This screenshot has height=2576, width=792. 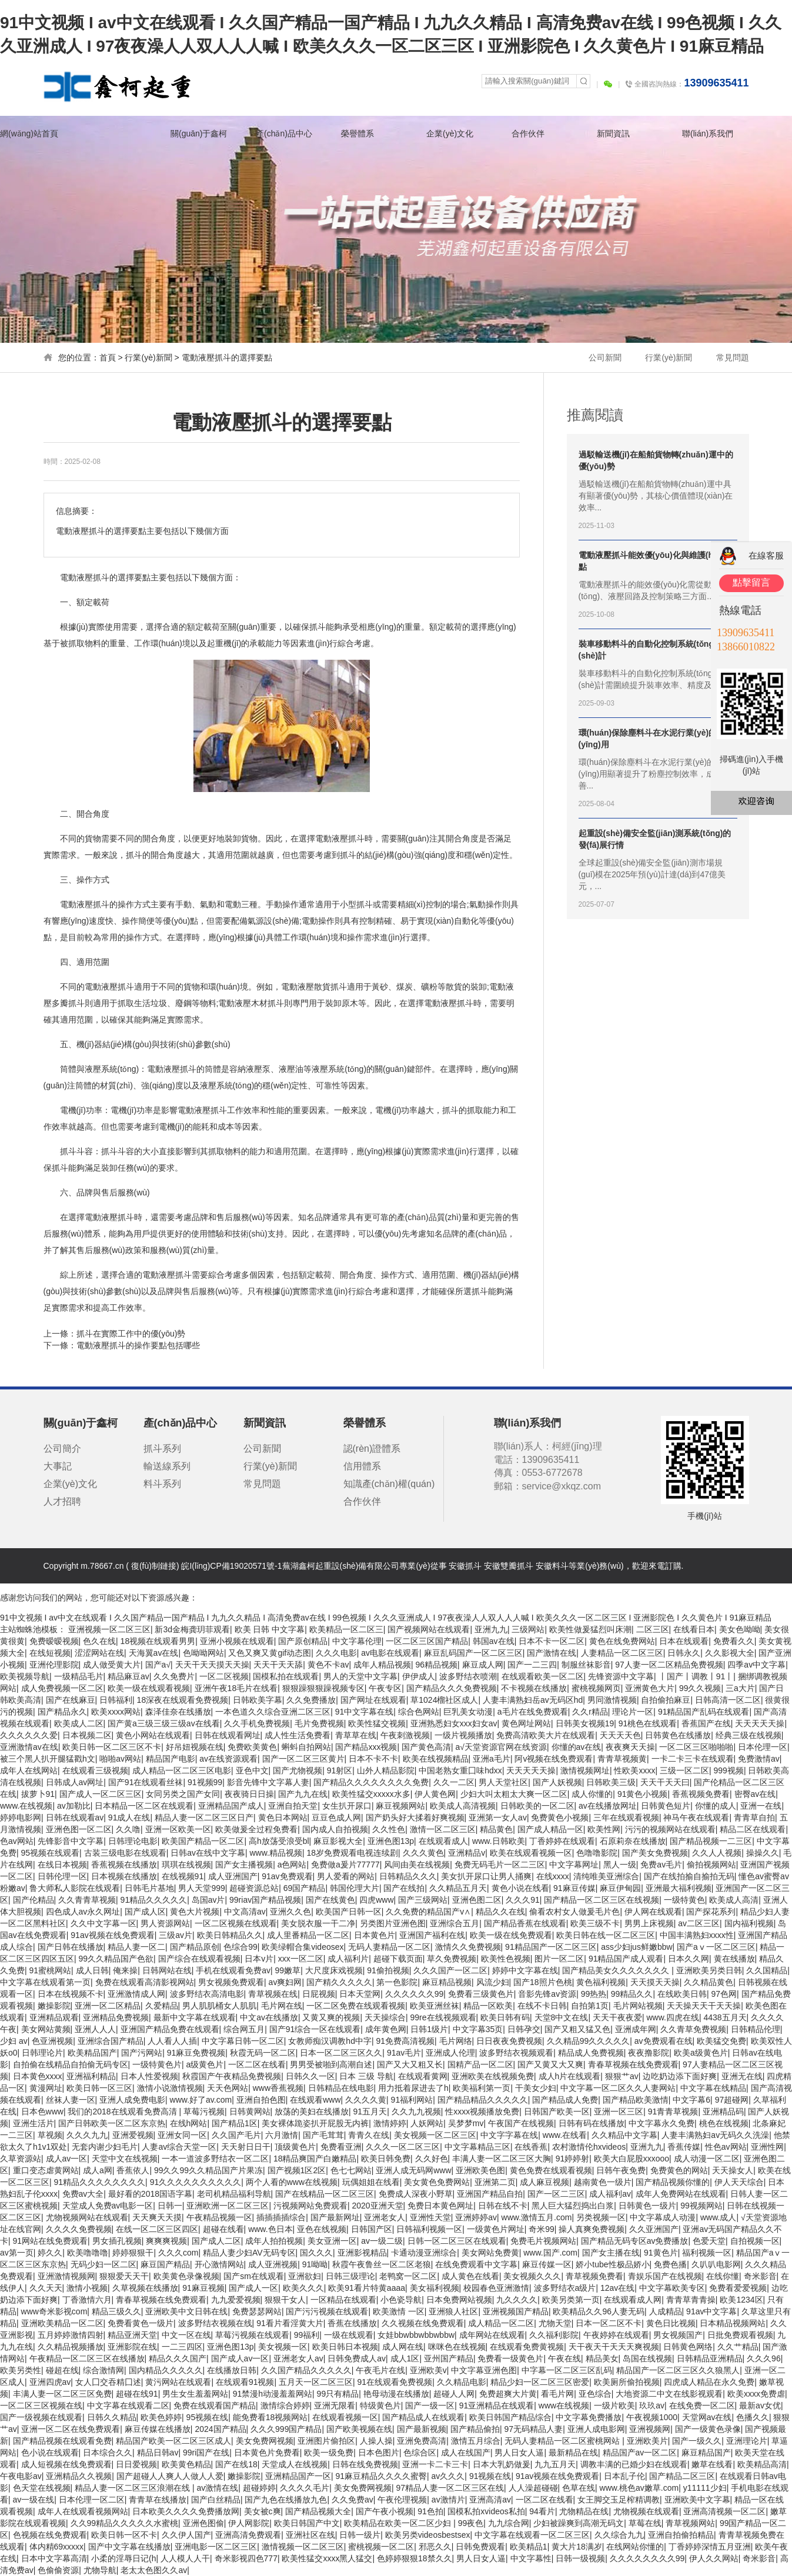 What do you see at coordinates (261, 2099) in the screenshot?
I see `亚洲自拍色图` at bounding box center [261, 2099].